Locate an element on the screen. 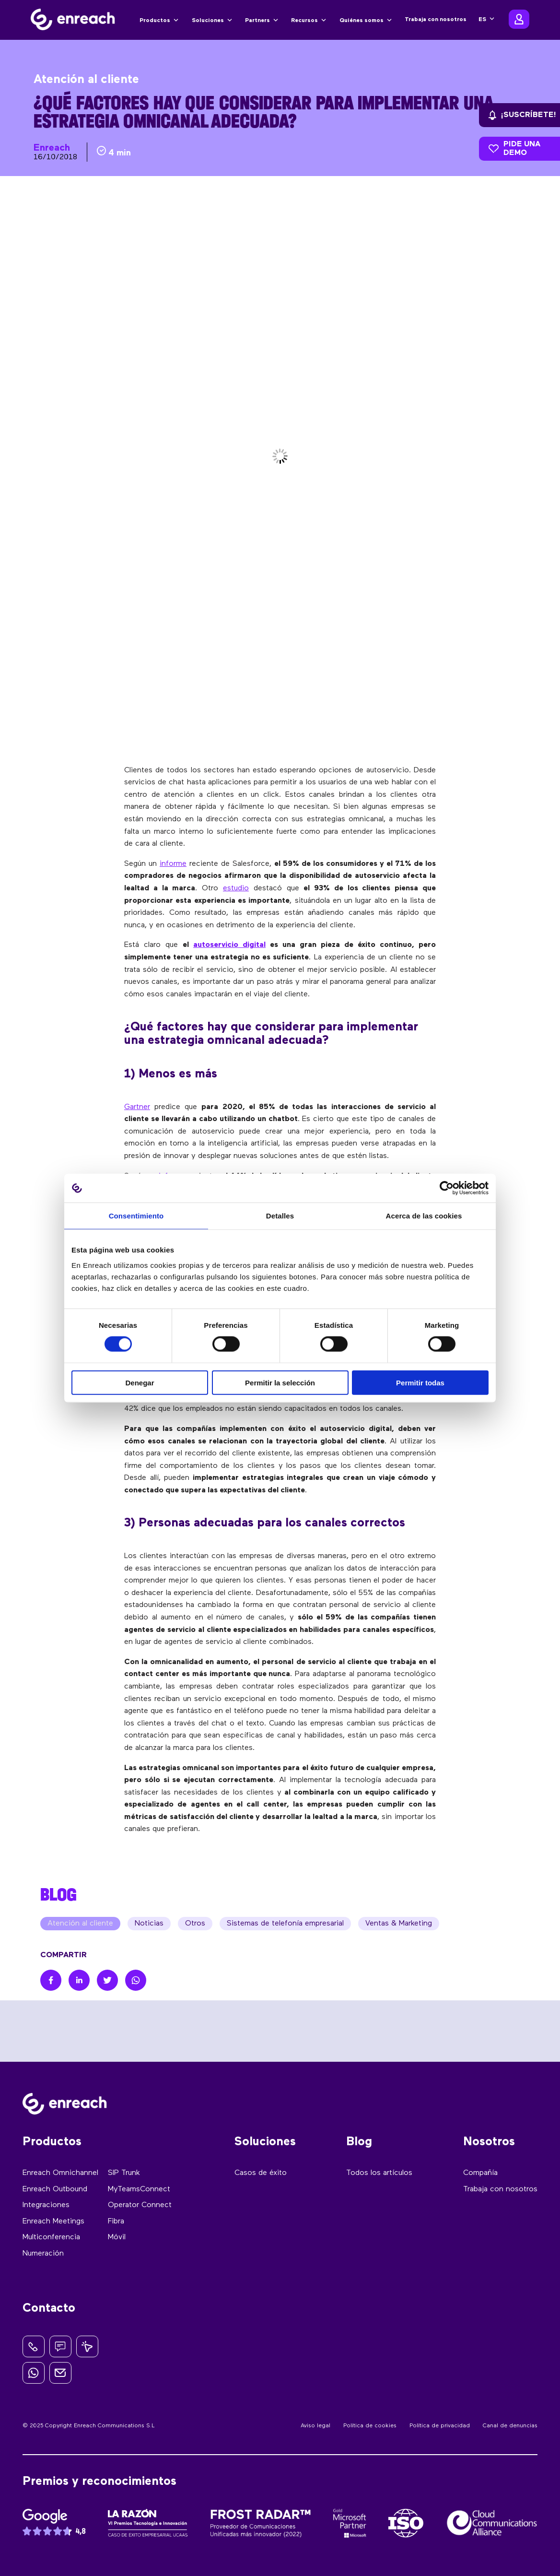 This screenshot has width=560, height=2576. Permitir todas is located at coordinates (420, 1382).